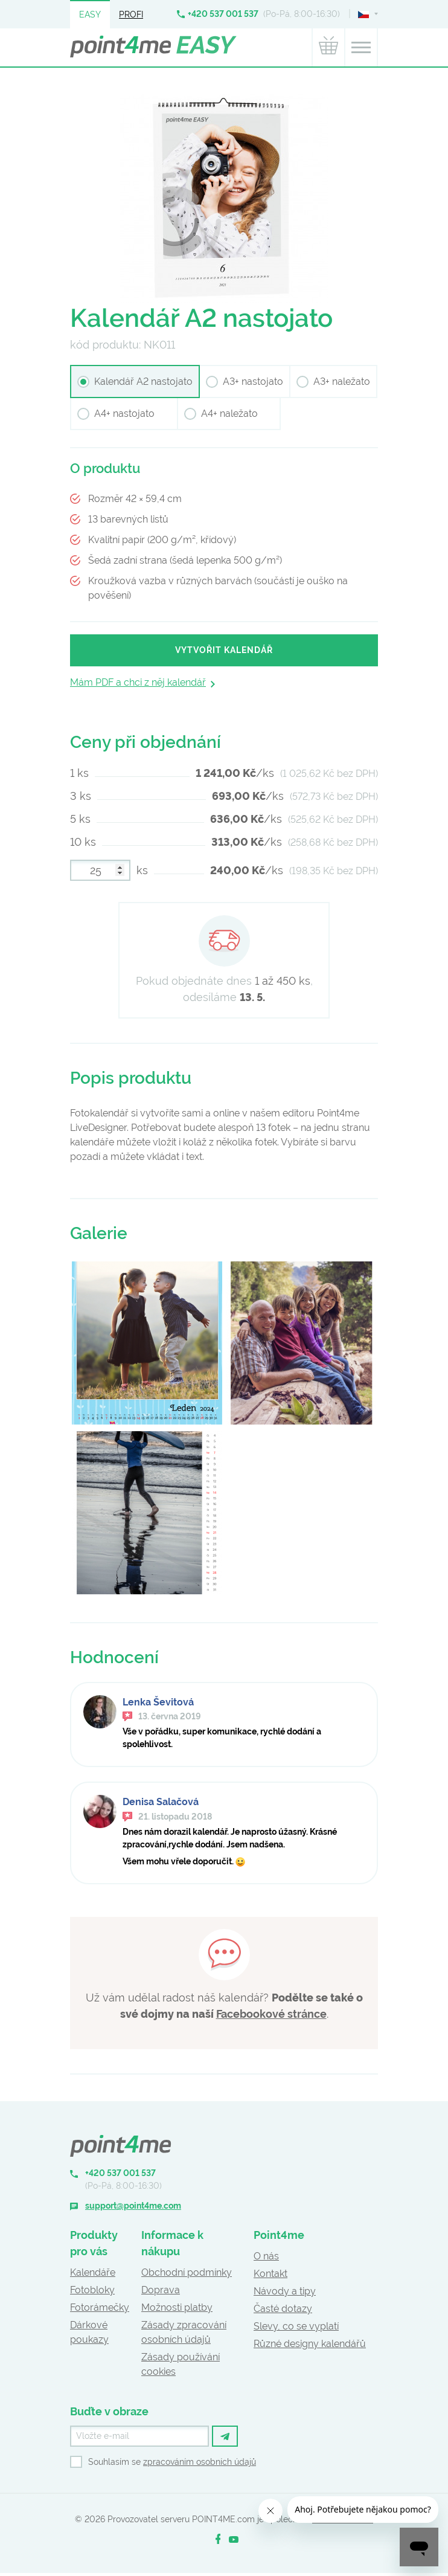 This screenshot has height=2576, width=448. I want to click on Souhlasím se, so click(172, 2462).